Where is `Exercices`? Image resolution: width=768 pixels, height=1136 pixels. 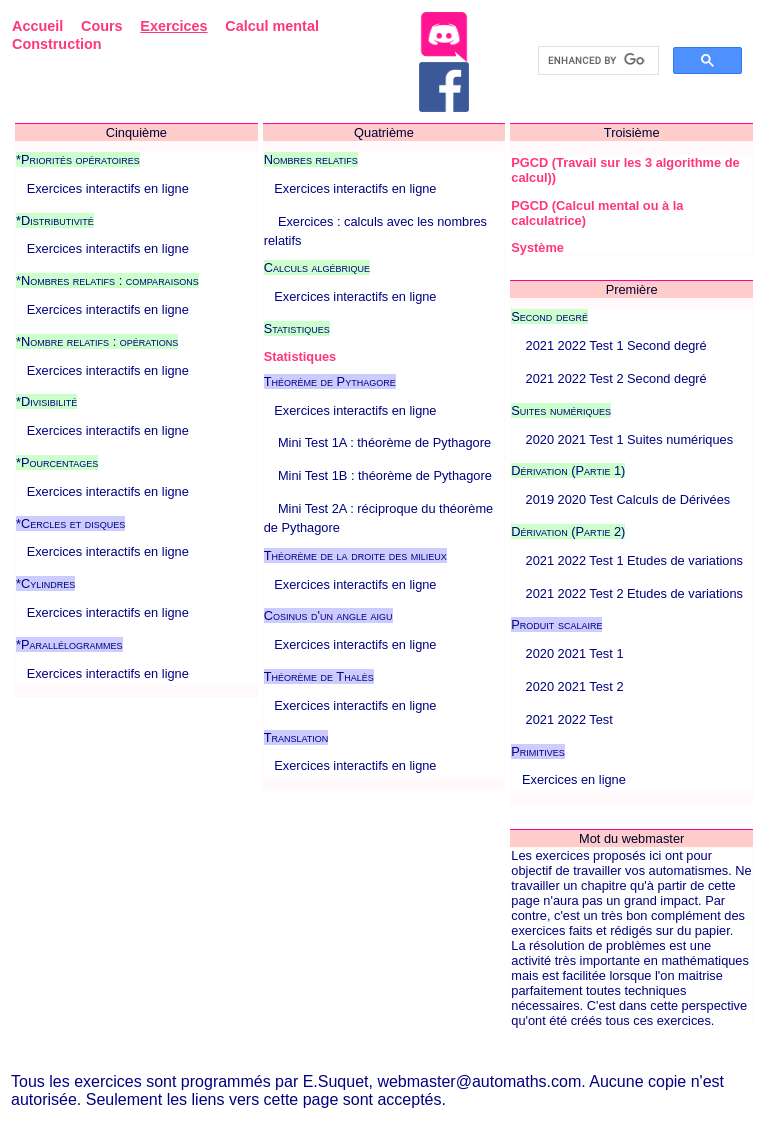 Exercices is located at coordinates (173, 26).